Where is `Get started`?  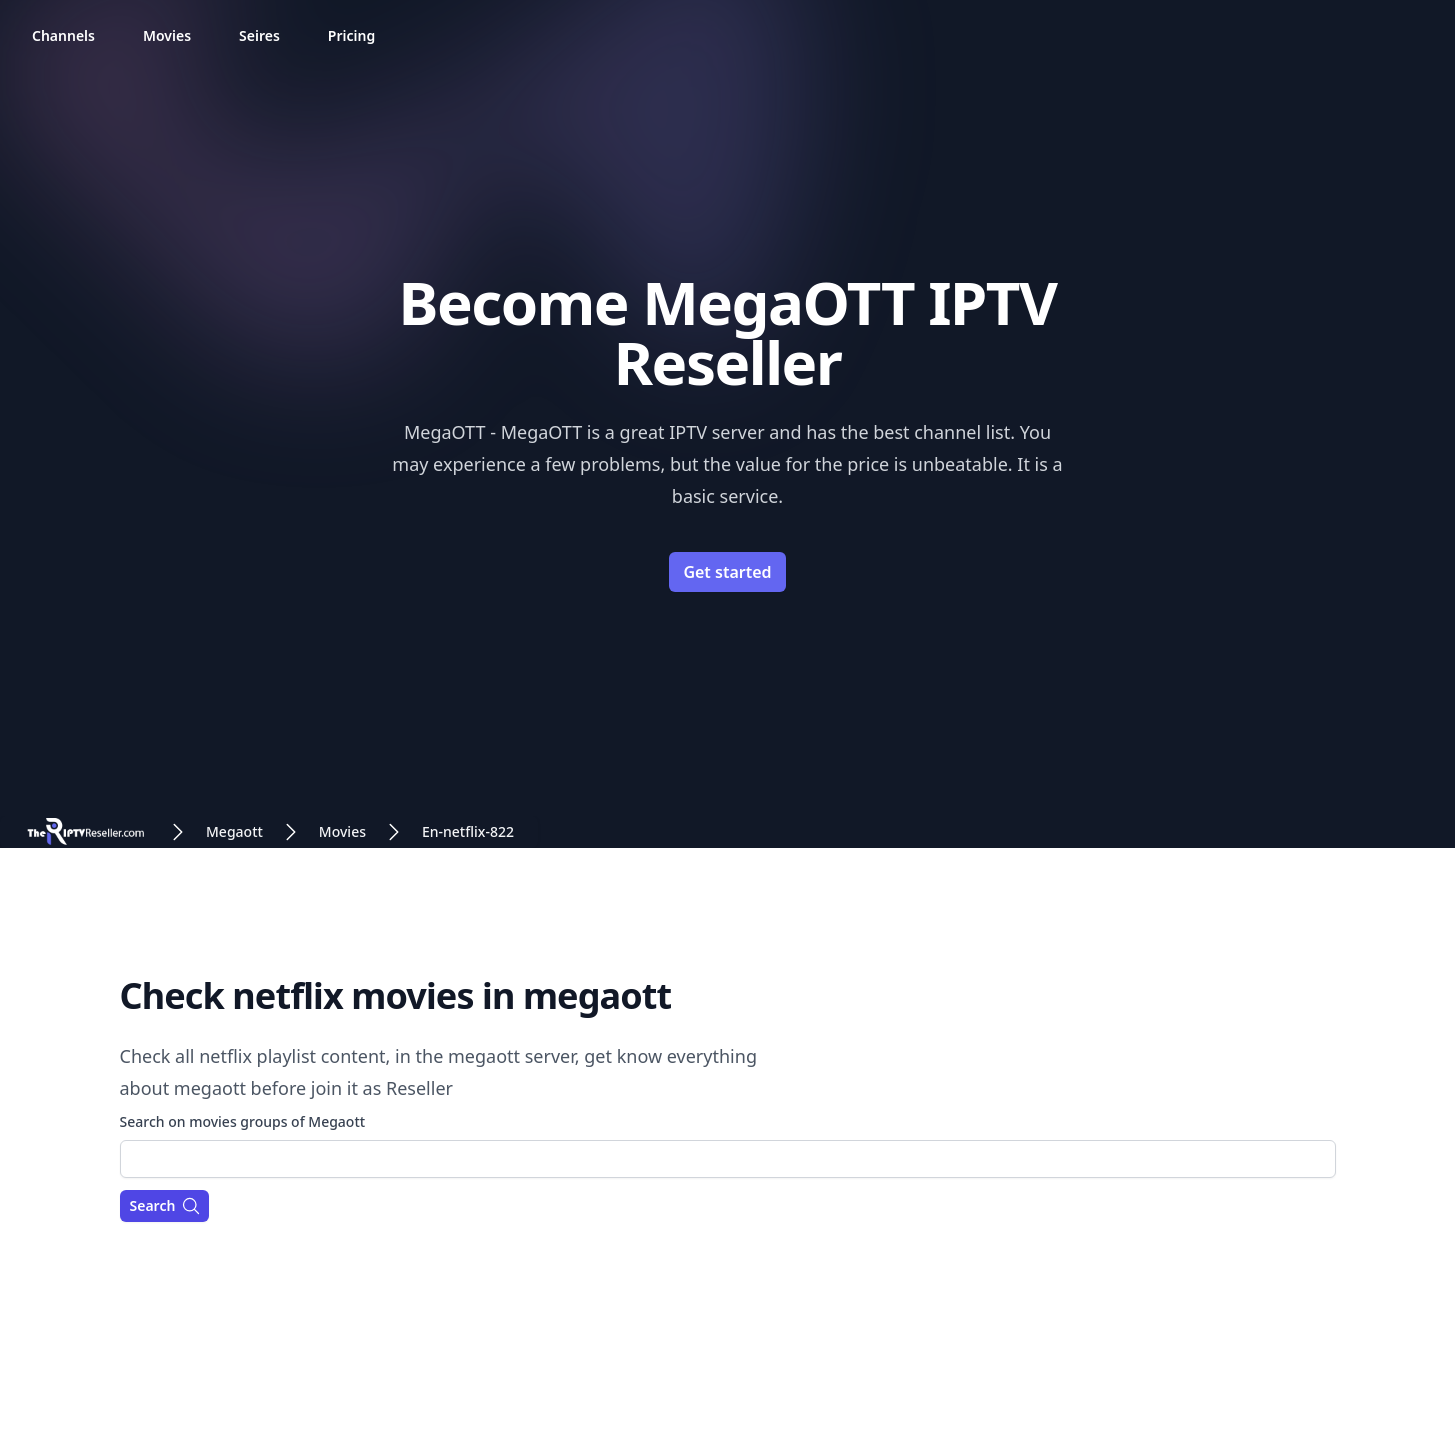 Get started is located at coordinates (727, 572).